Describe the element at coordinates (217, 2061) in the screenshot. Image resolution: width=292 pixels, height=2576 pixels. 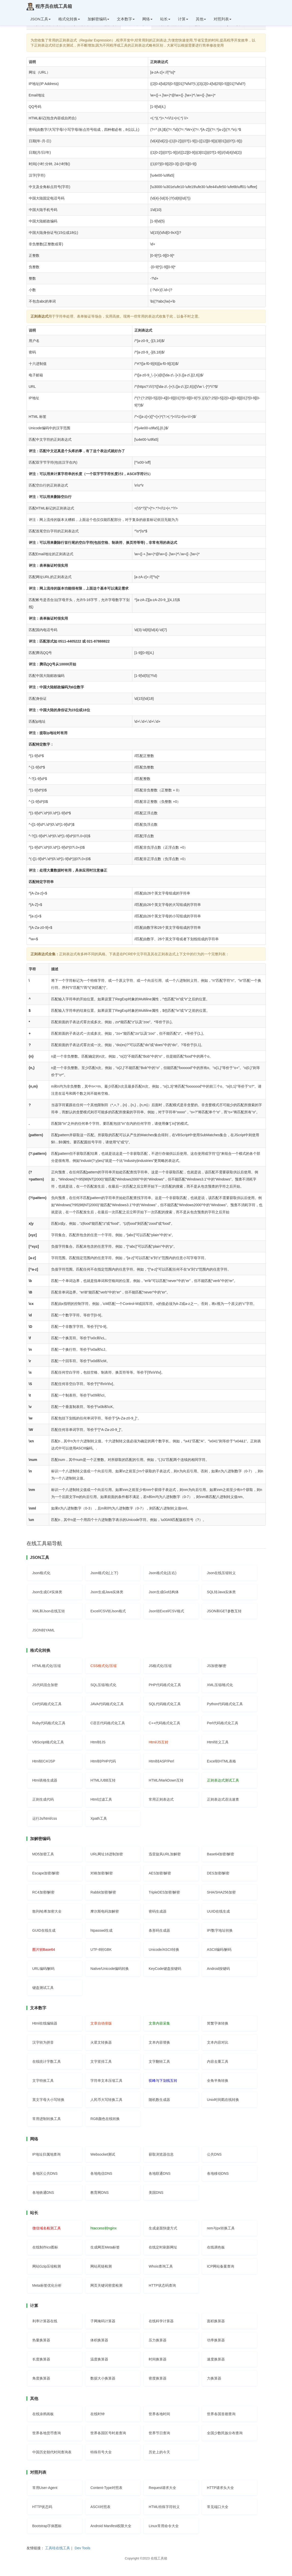
I see `内容去重工具` at that location.